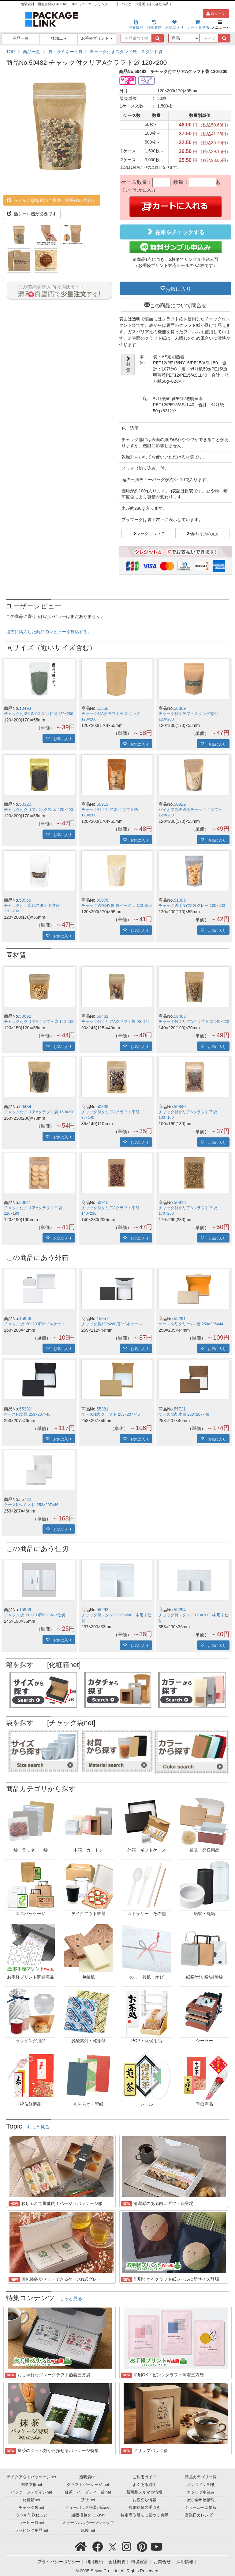 The height and width of the screenshot is (2576, 235). I want to click on コーヒー袋net, so click(31, 2523).